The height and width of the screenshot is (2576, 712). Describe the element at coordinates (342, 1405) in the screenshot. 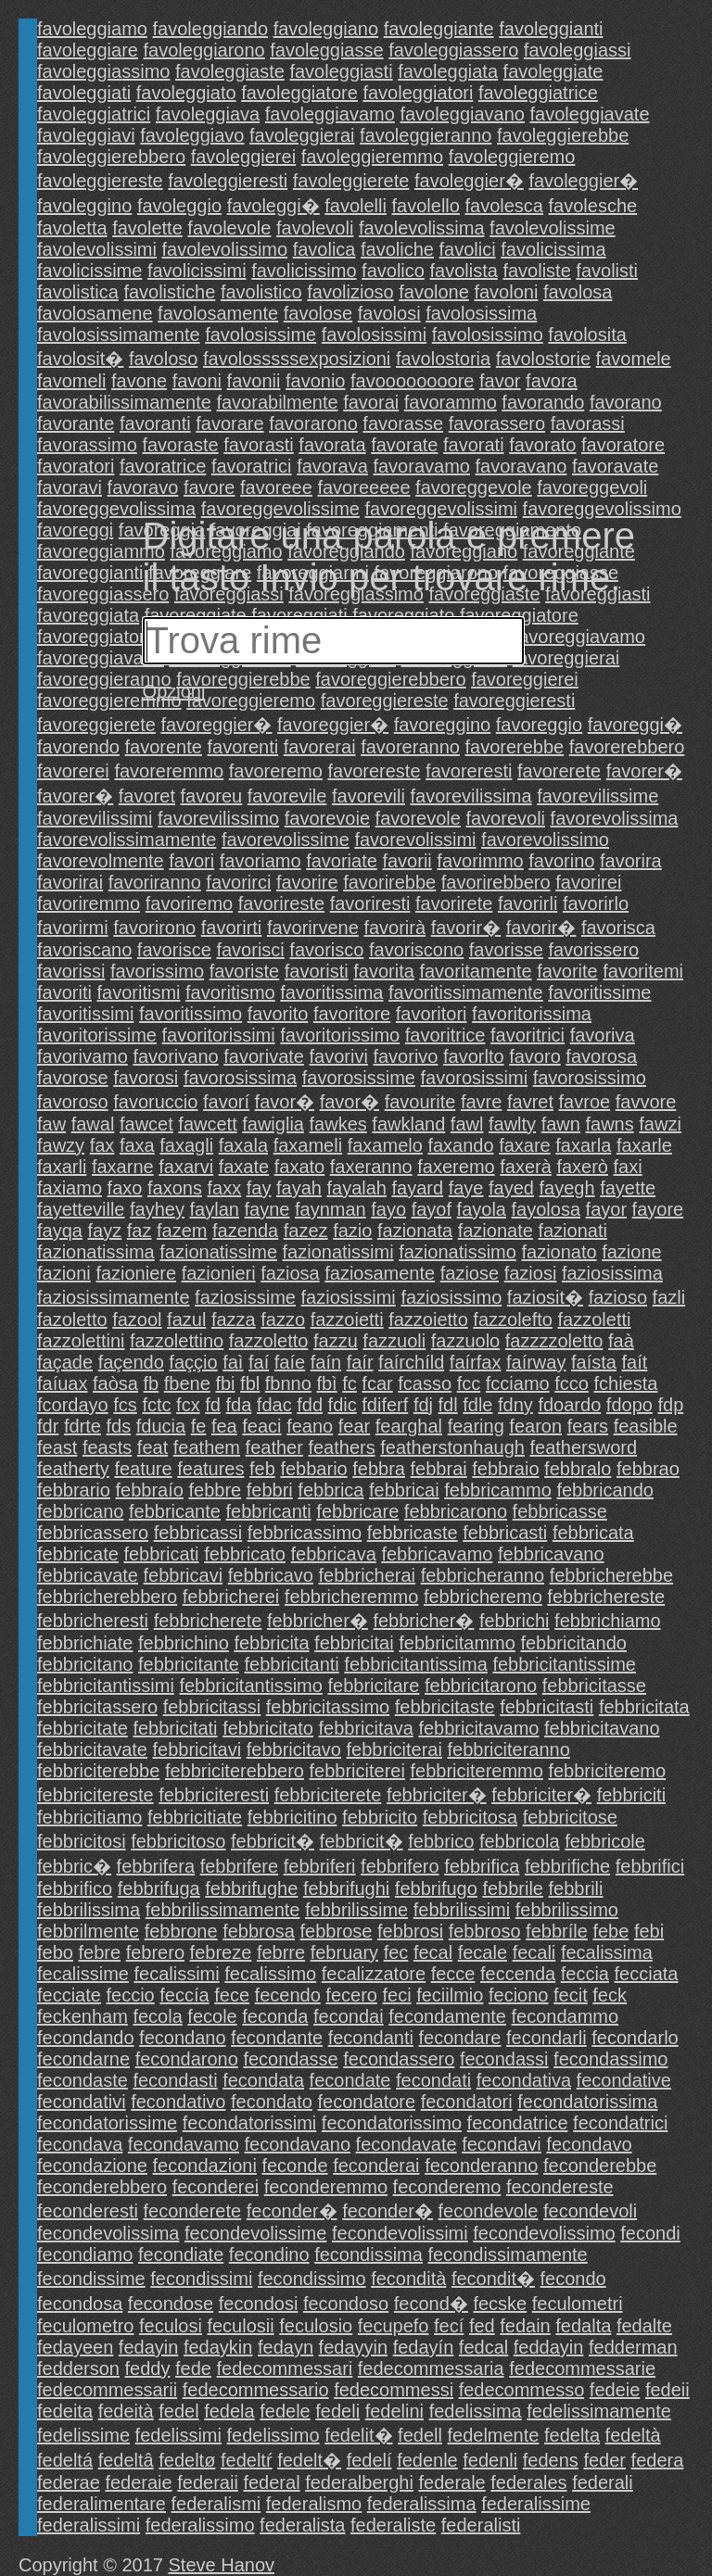

I see `fdic` at that location.